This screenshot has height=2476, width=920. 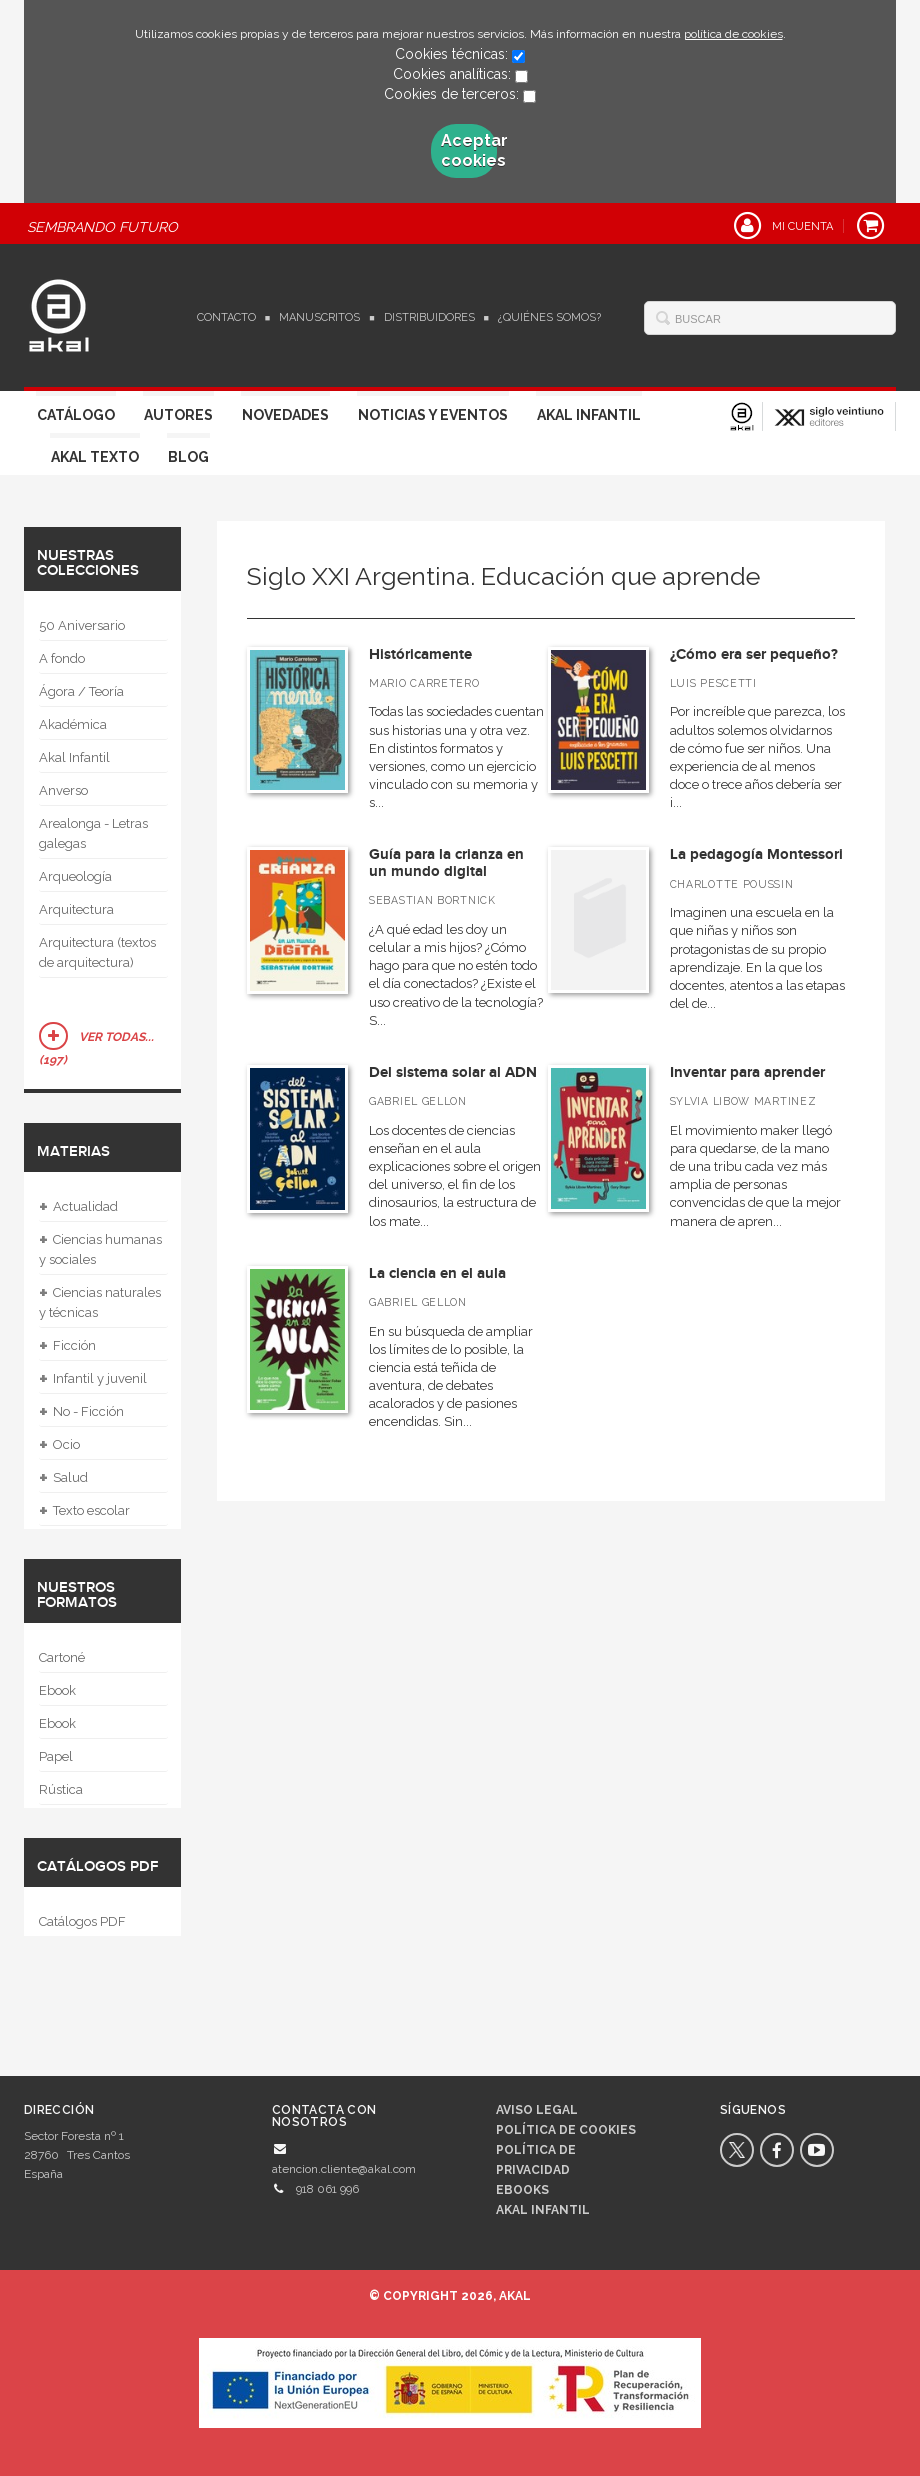 I want to click on Noticias y Eventos, so click(x=433, y=415).